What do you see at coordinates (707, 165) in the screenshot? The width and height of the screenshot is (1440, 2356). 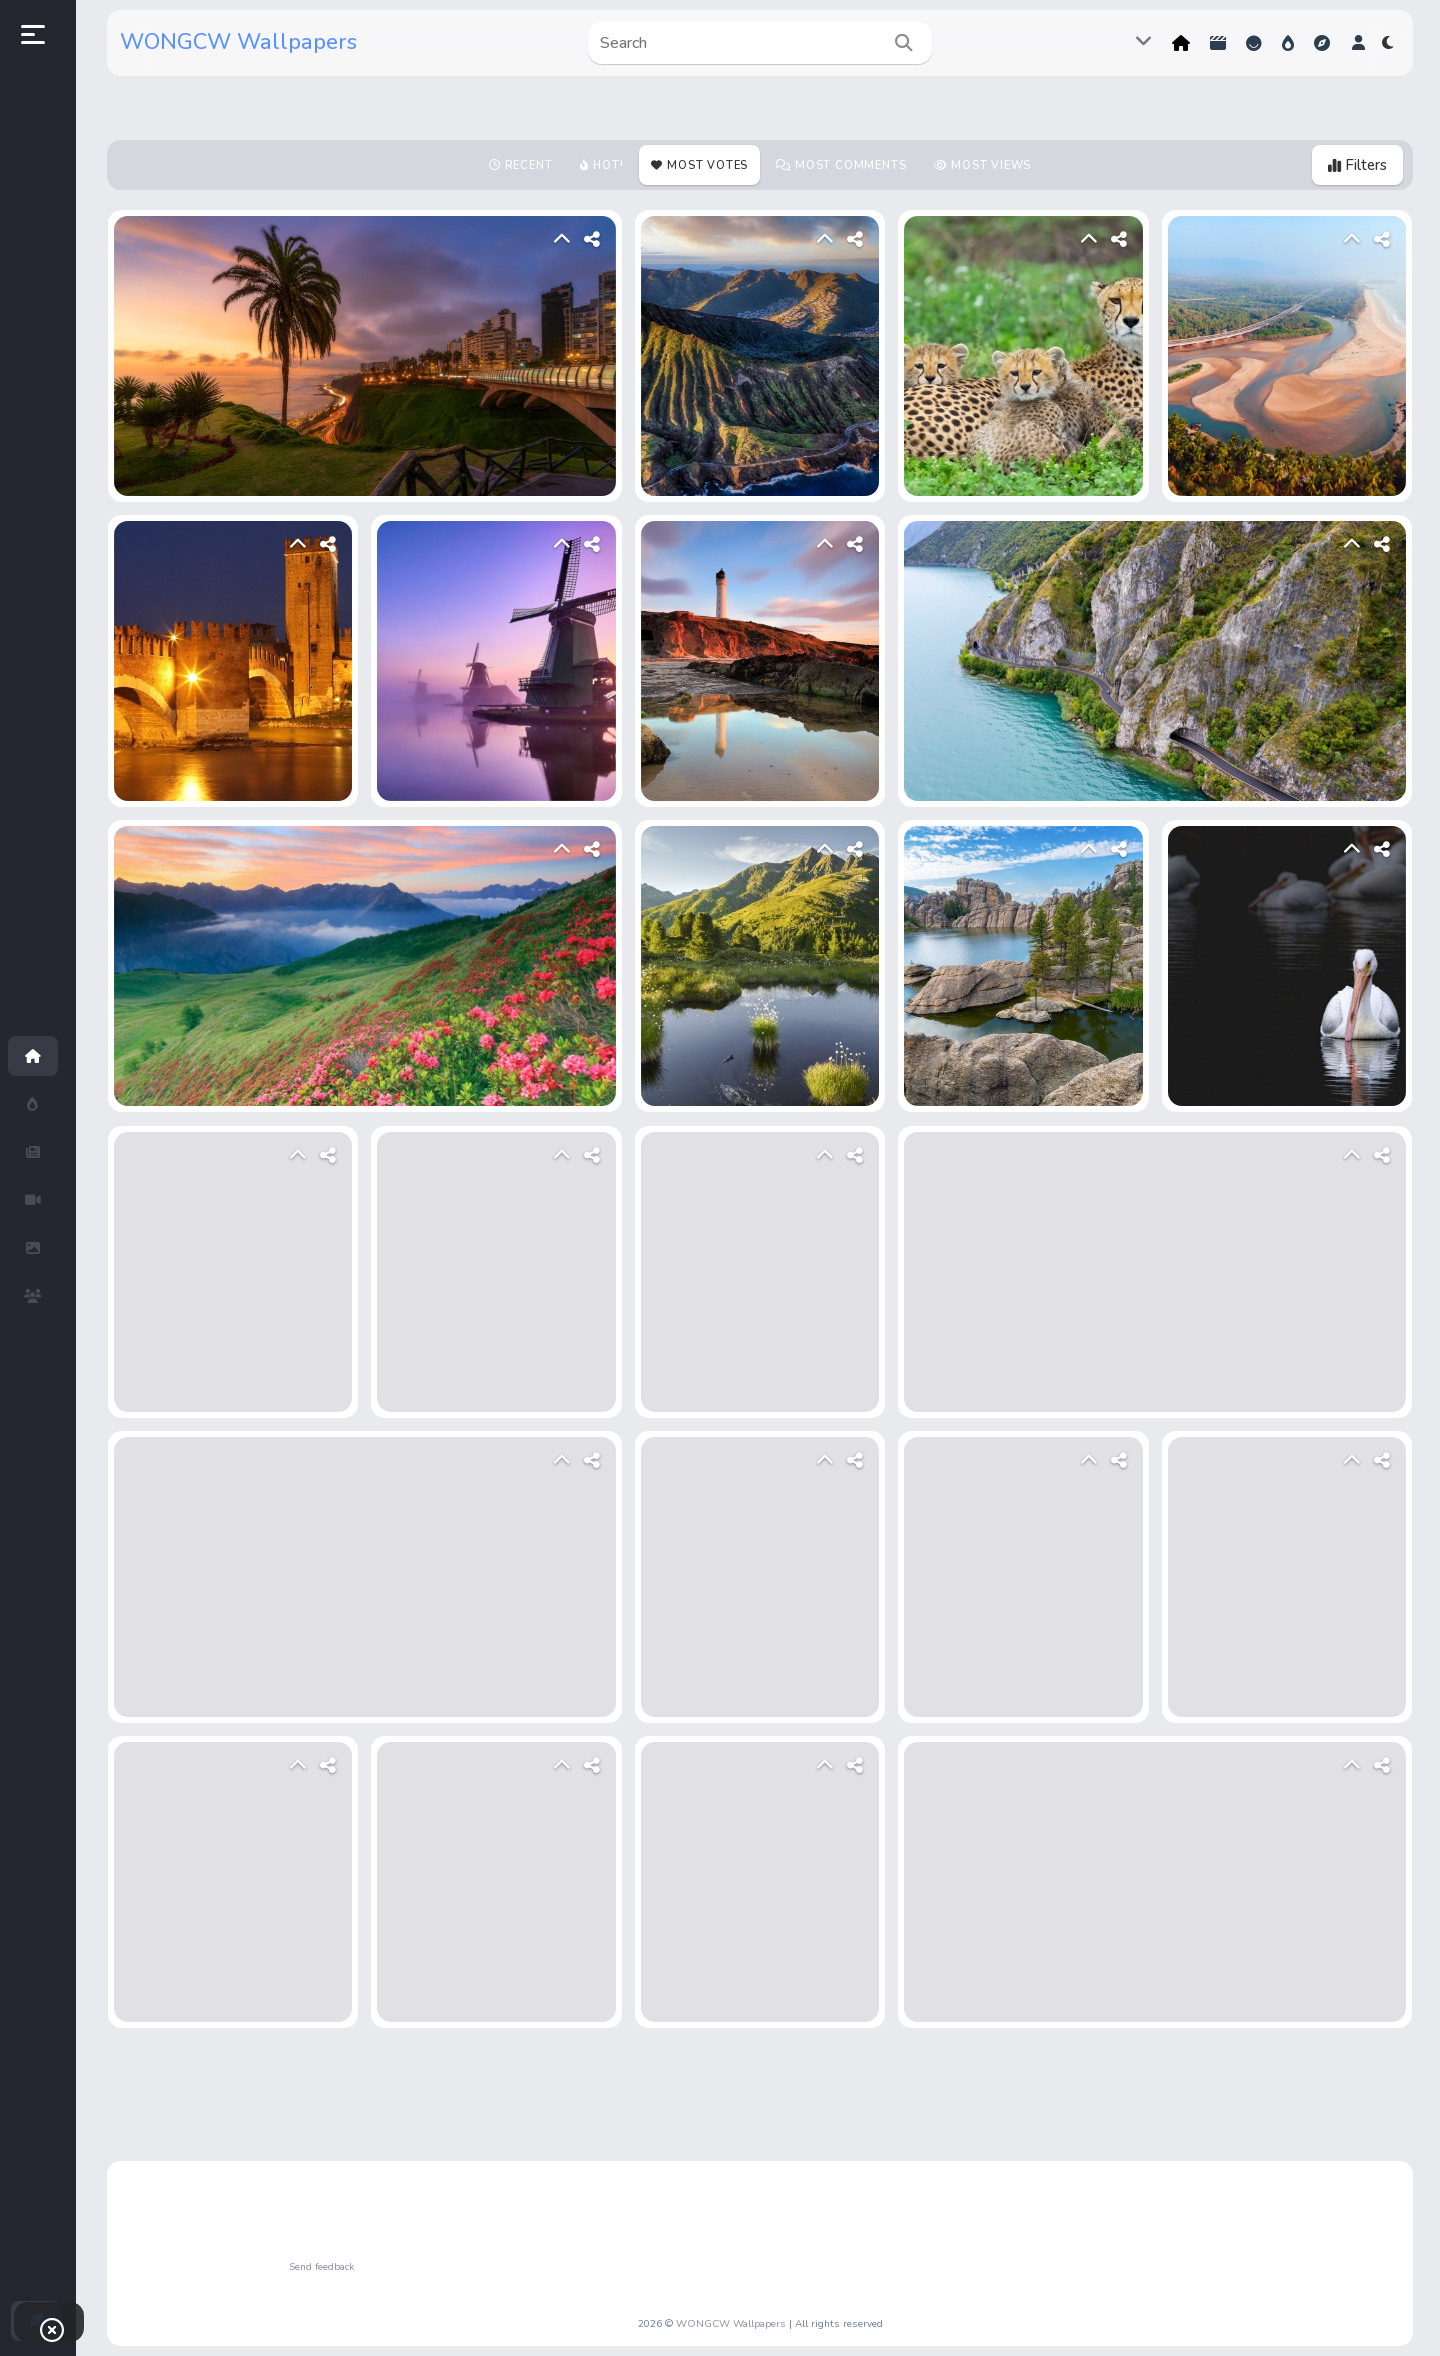 I see `Most votes` at bounding box center [707, 165].